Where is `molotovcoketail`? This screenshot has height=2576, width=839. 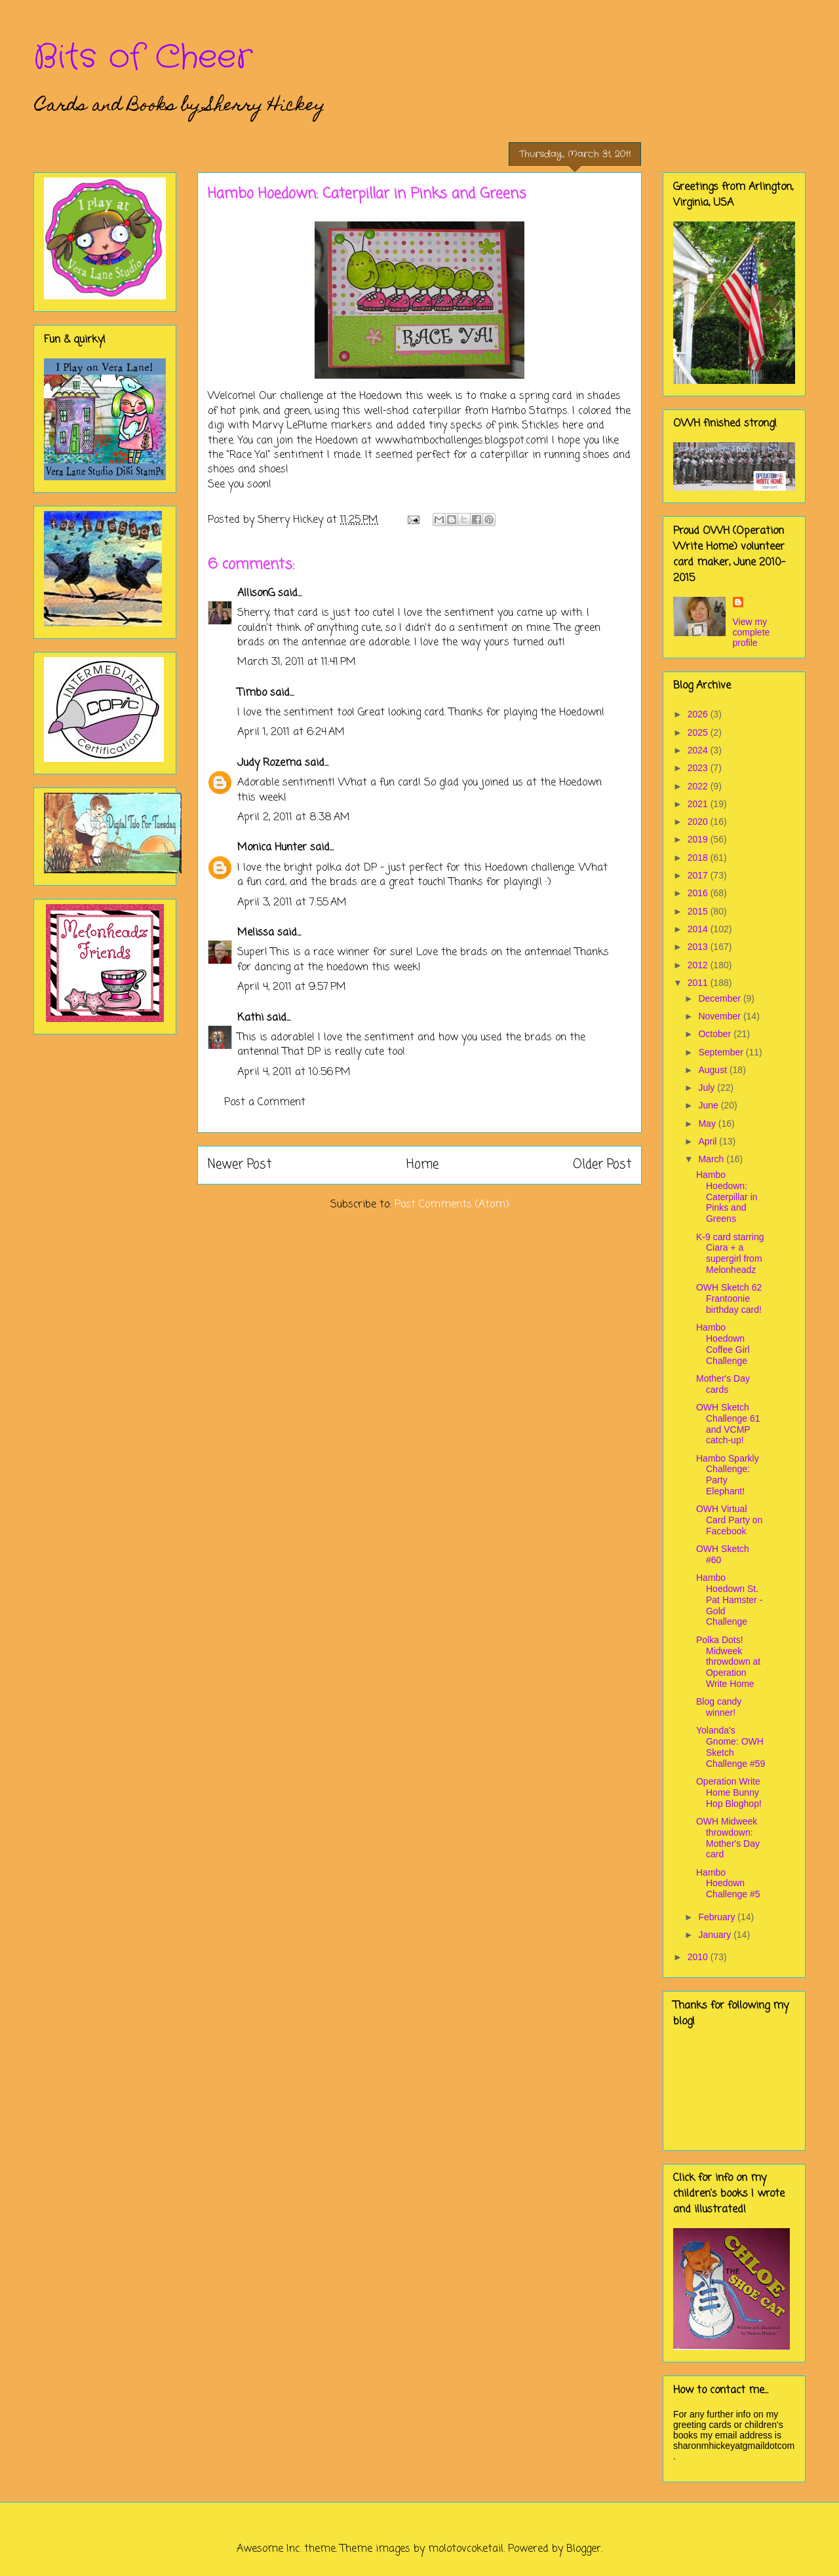
molotovcoketail is located at coordinates (465, 2549).